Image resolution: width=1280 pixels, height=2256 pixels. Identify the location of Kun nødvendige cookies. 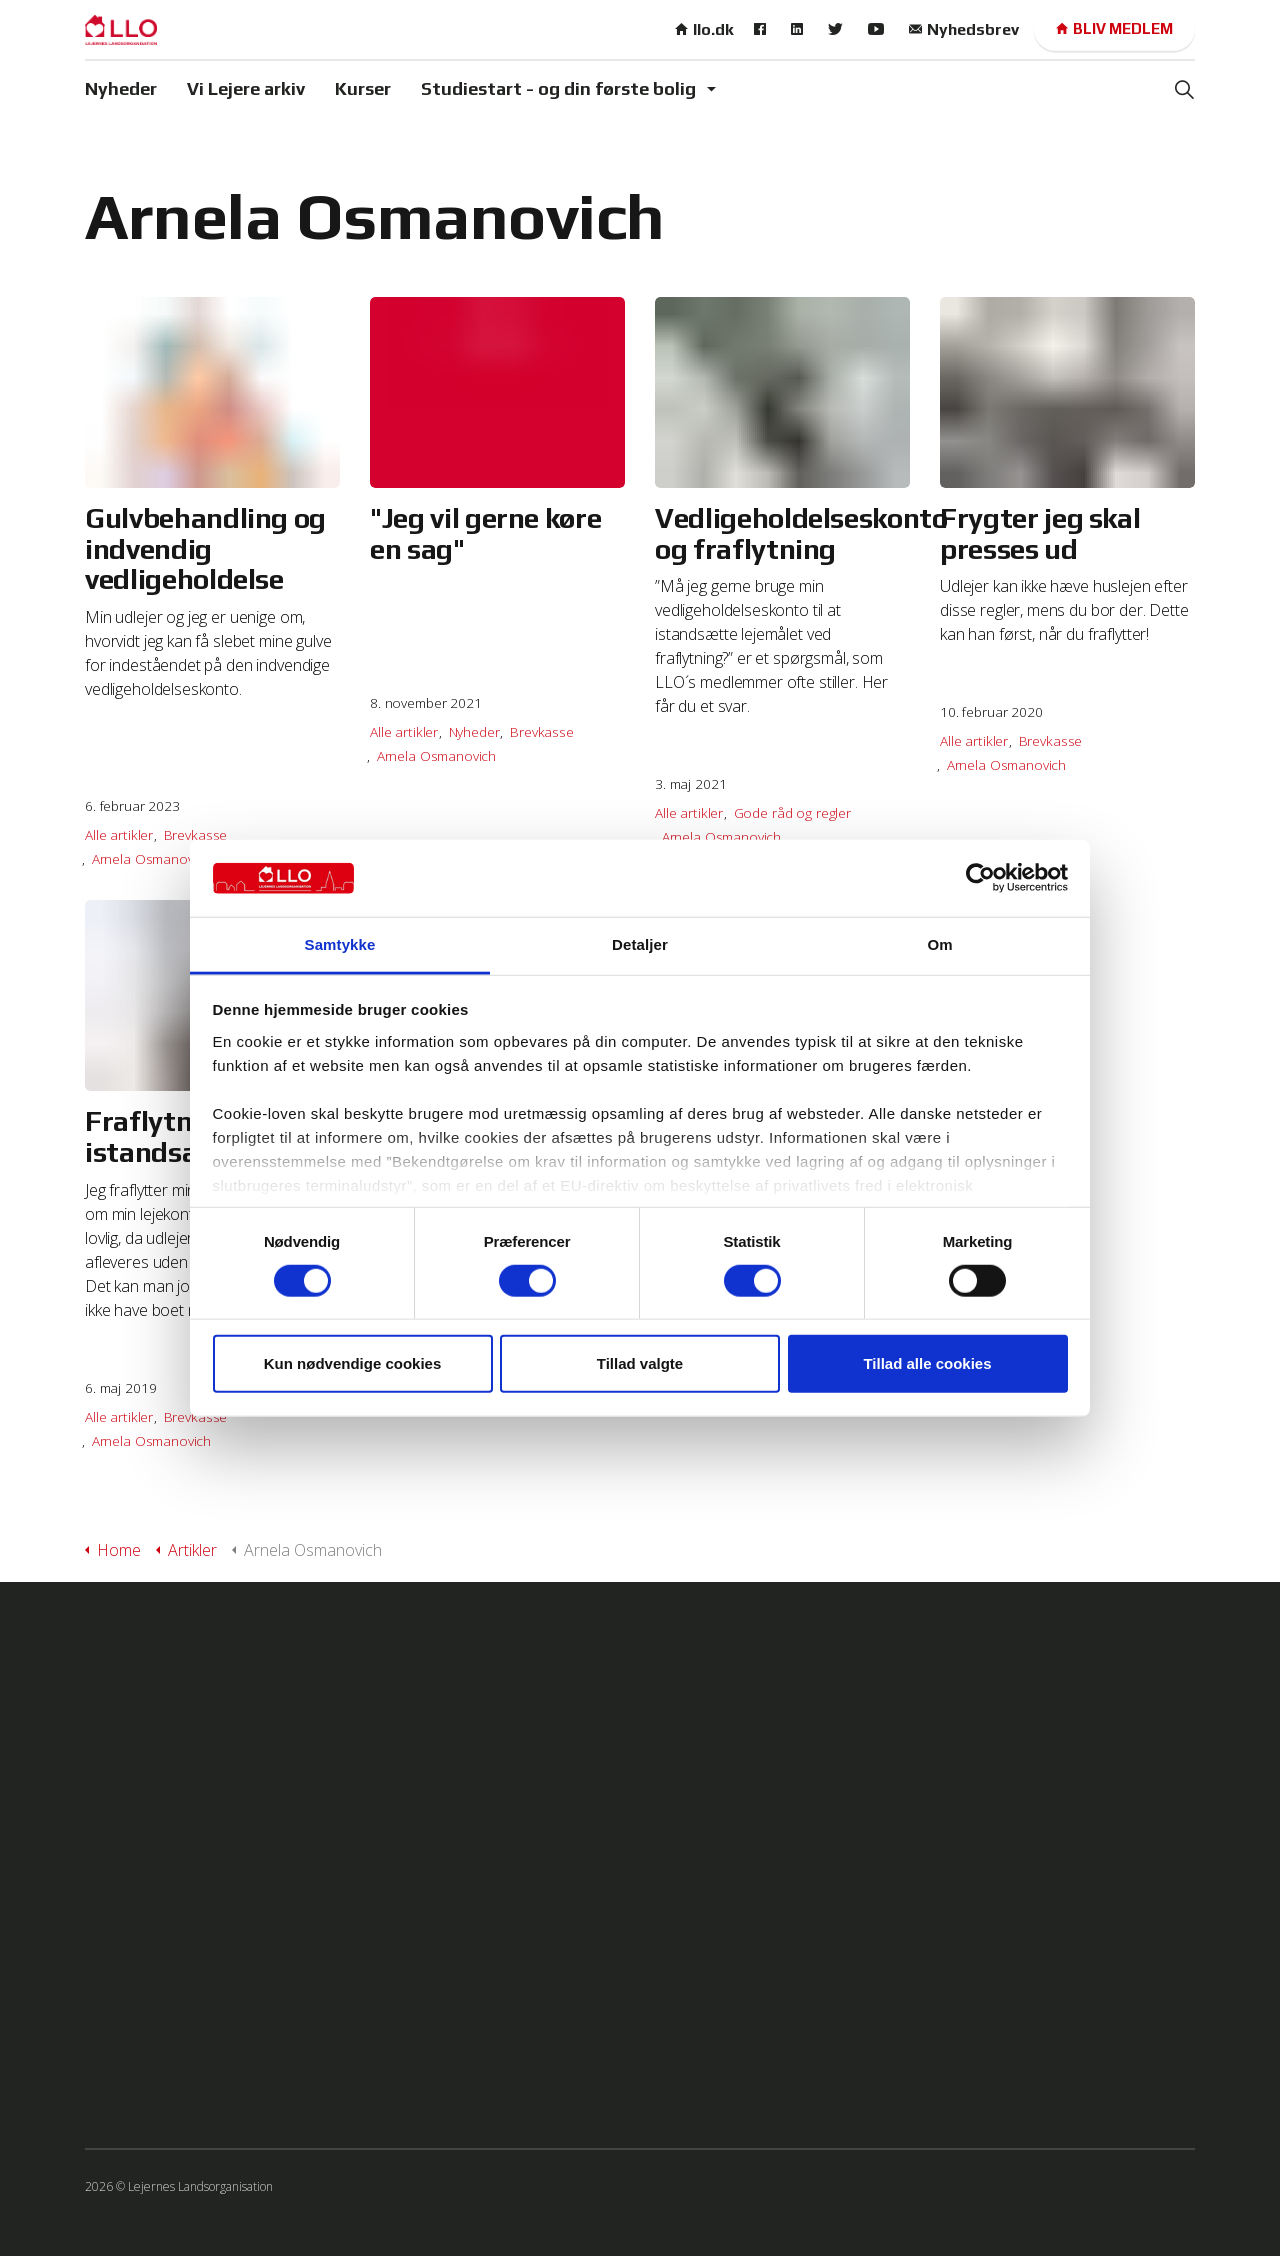
(353, 1363).